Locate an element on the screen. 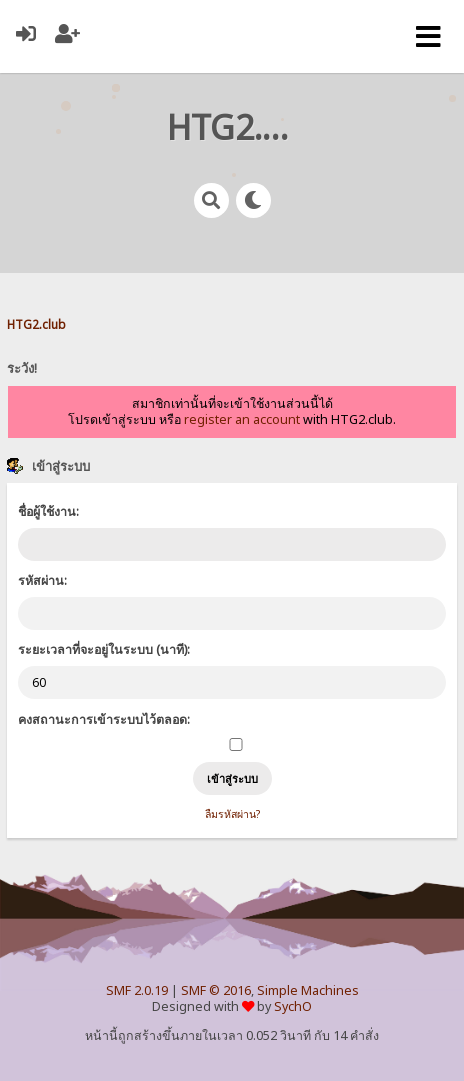  SychO is located at coordinates (293, 1006).